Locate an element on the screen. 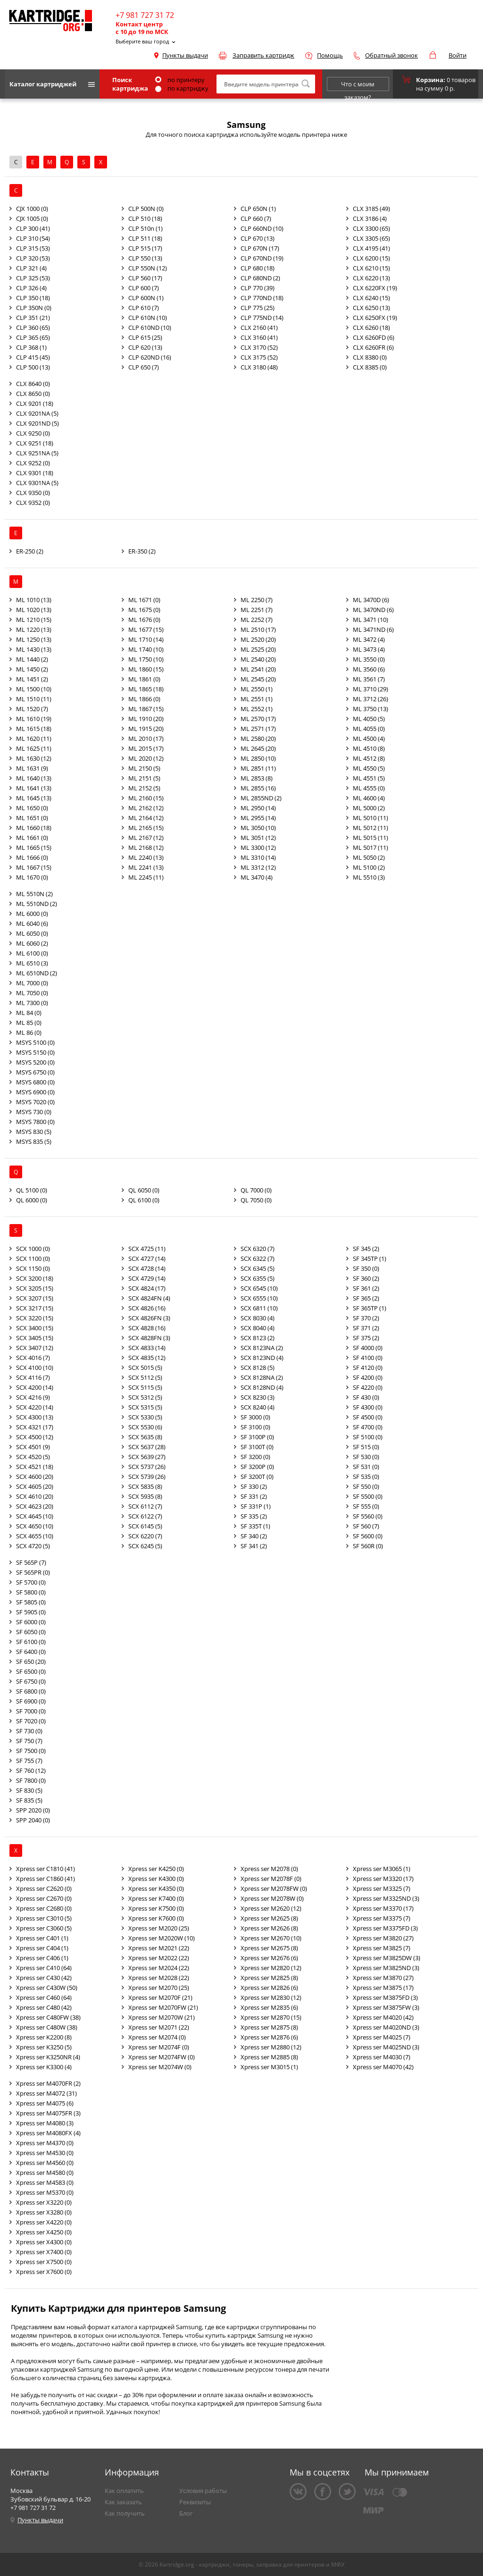 Image resolution: width=483 pixels, height=2576 pixels. SF 5500 (0) is located at coordinates (368, 1496).